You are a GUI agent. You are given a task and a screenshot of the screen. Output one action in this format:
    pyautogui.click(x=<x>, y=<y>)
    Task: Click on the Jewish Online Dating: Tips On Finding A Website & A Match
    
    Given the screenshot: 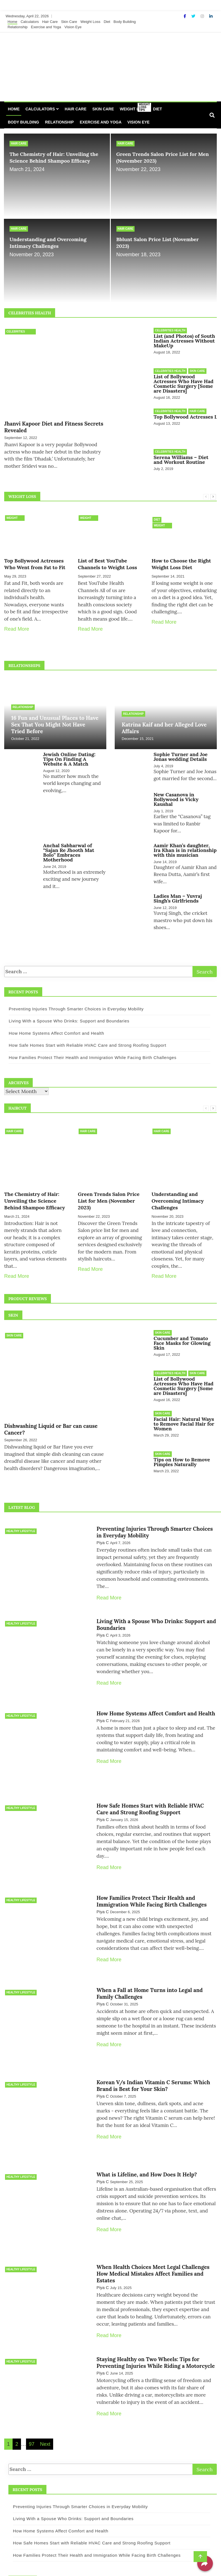 What is the action you would take?
    pyautogui.click(x=69, y=753)
    